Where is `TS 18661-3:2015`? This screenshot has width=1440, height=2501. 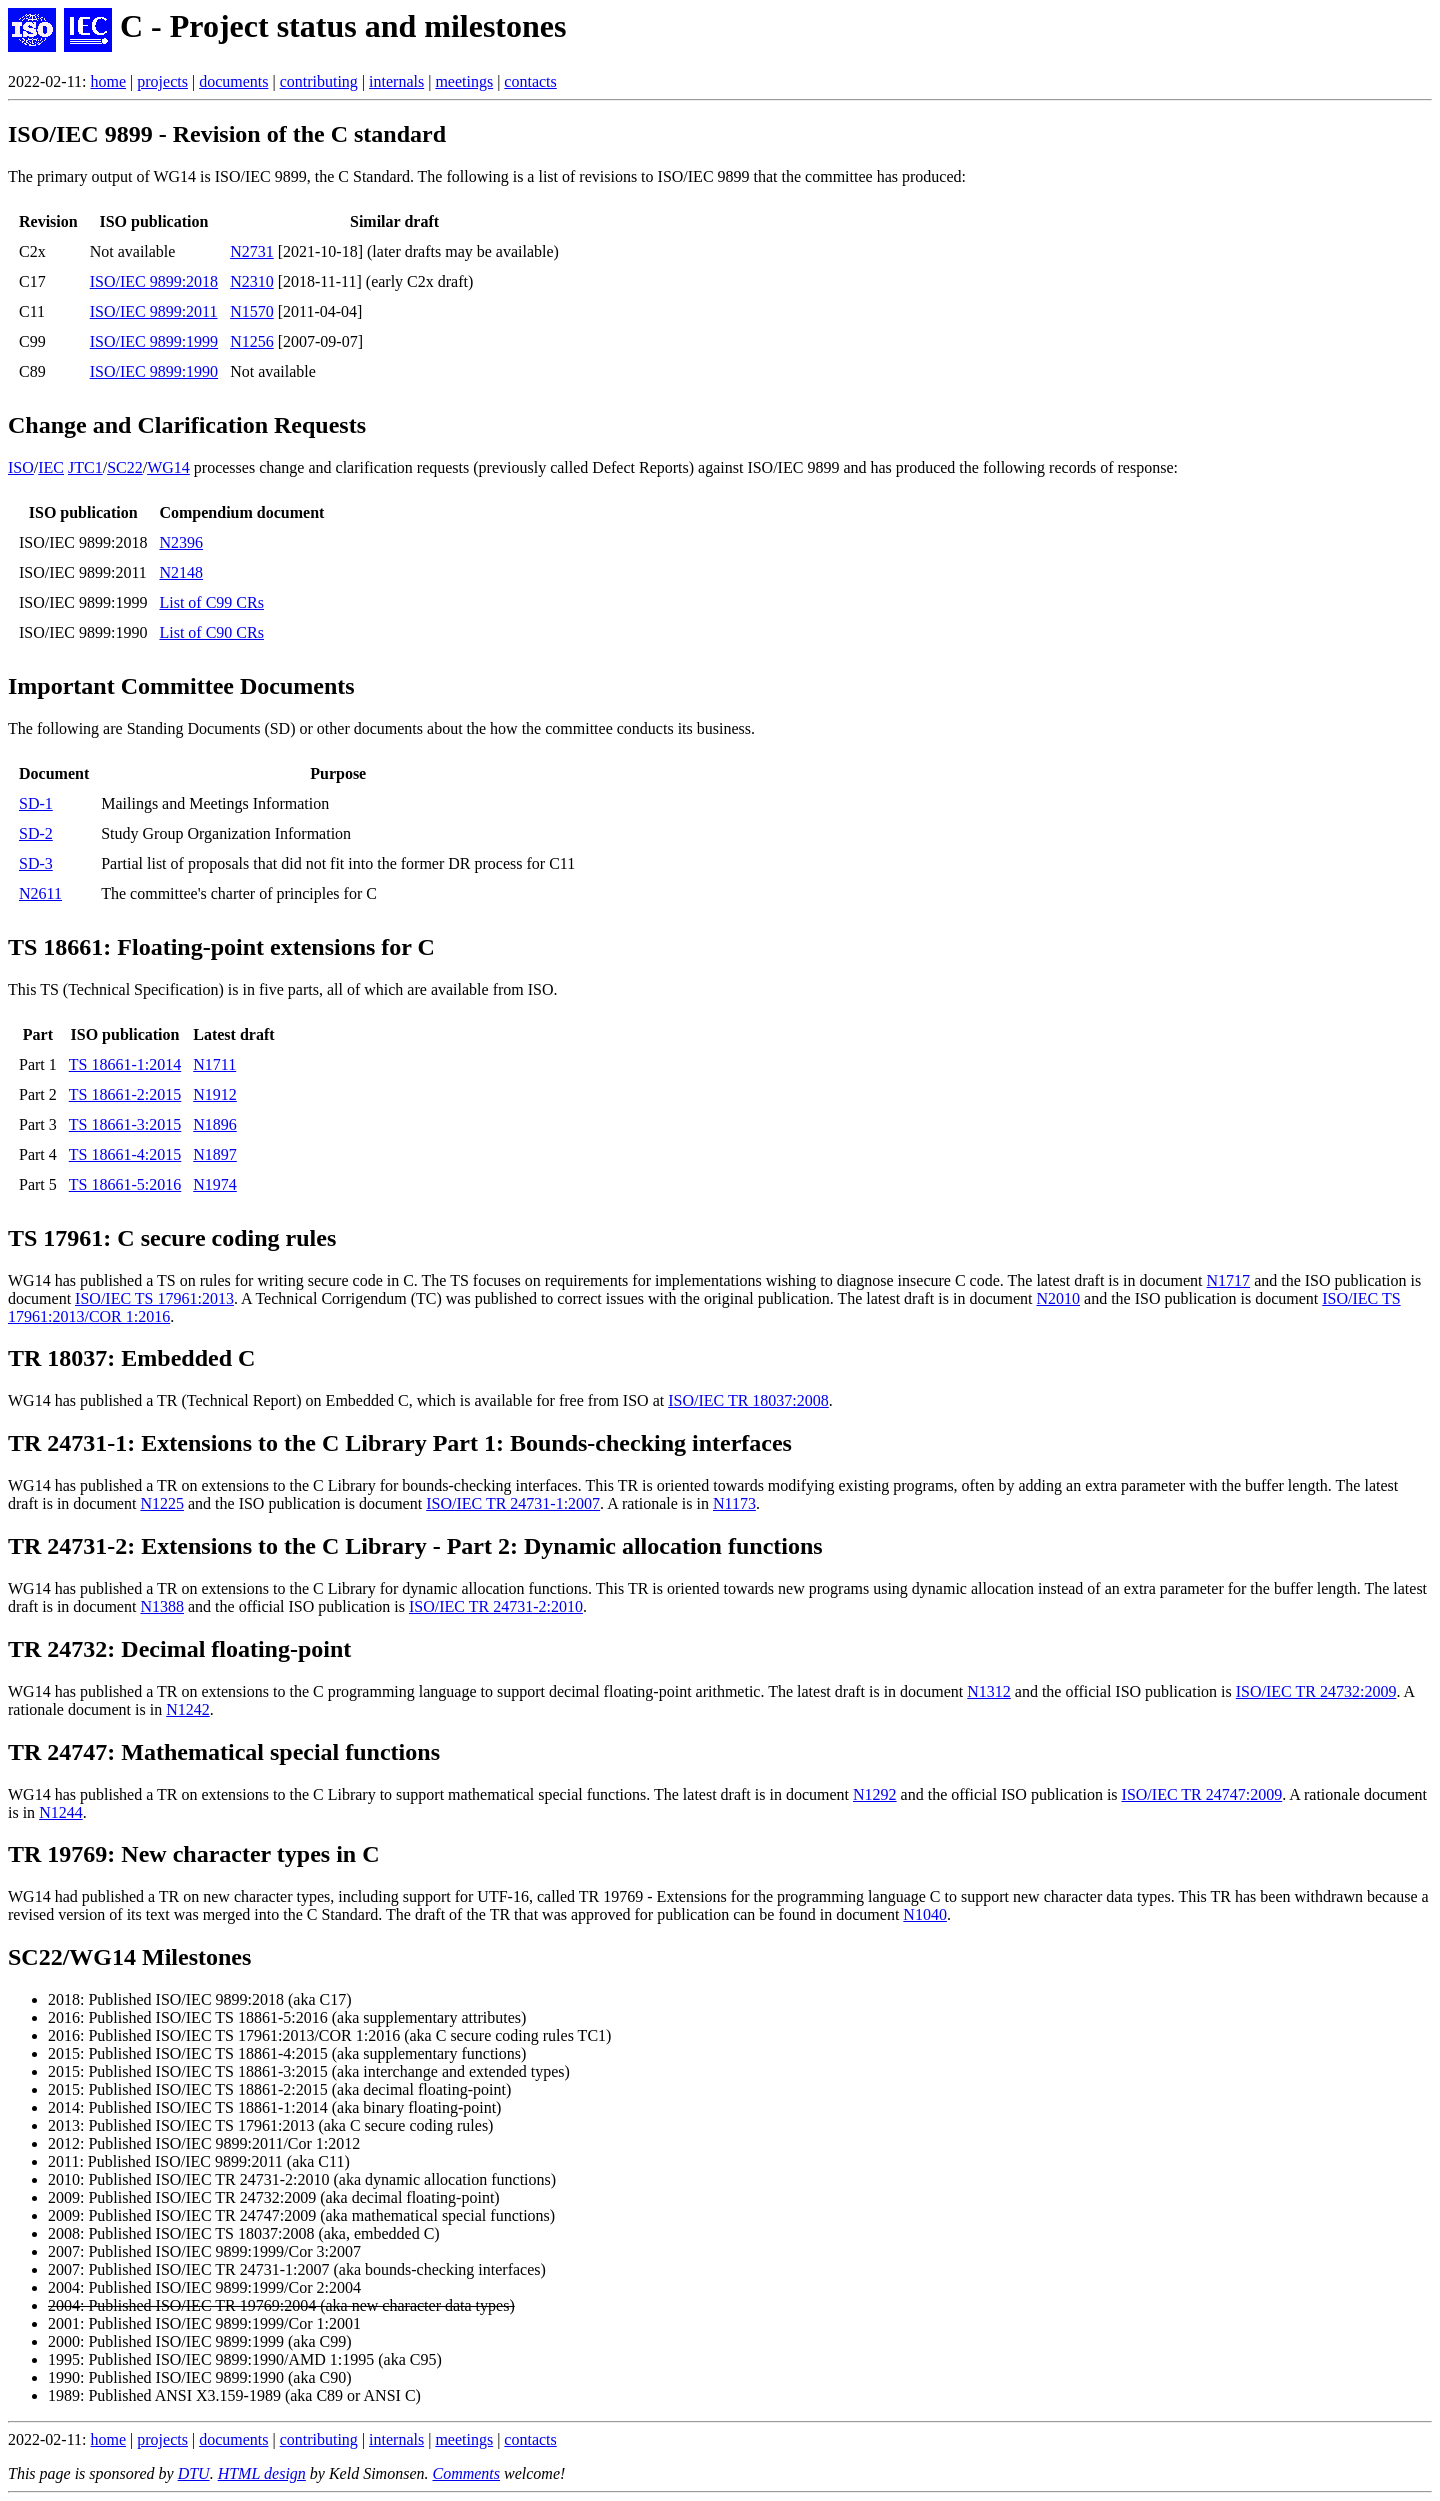 TS 18661-3:2015 is located at coordinates (125, 1124).